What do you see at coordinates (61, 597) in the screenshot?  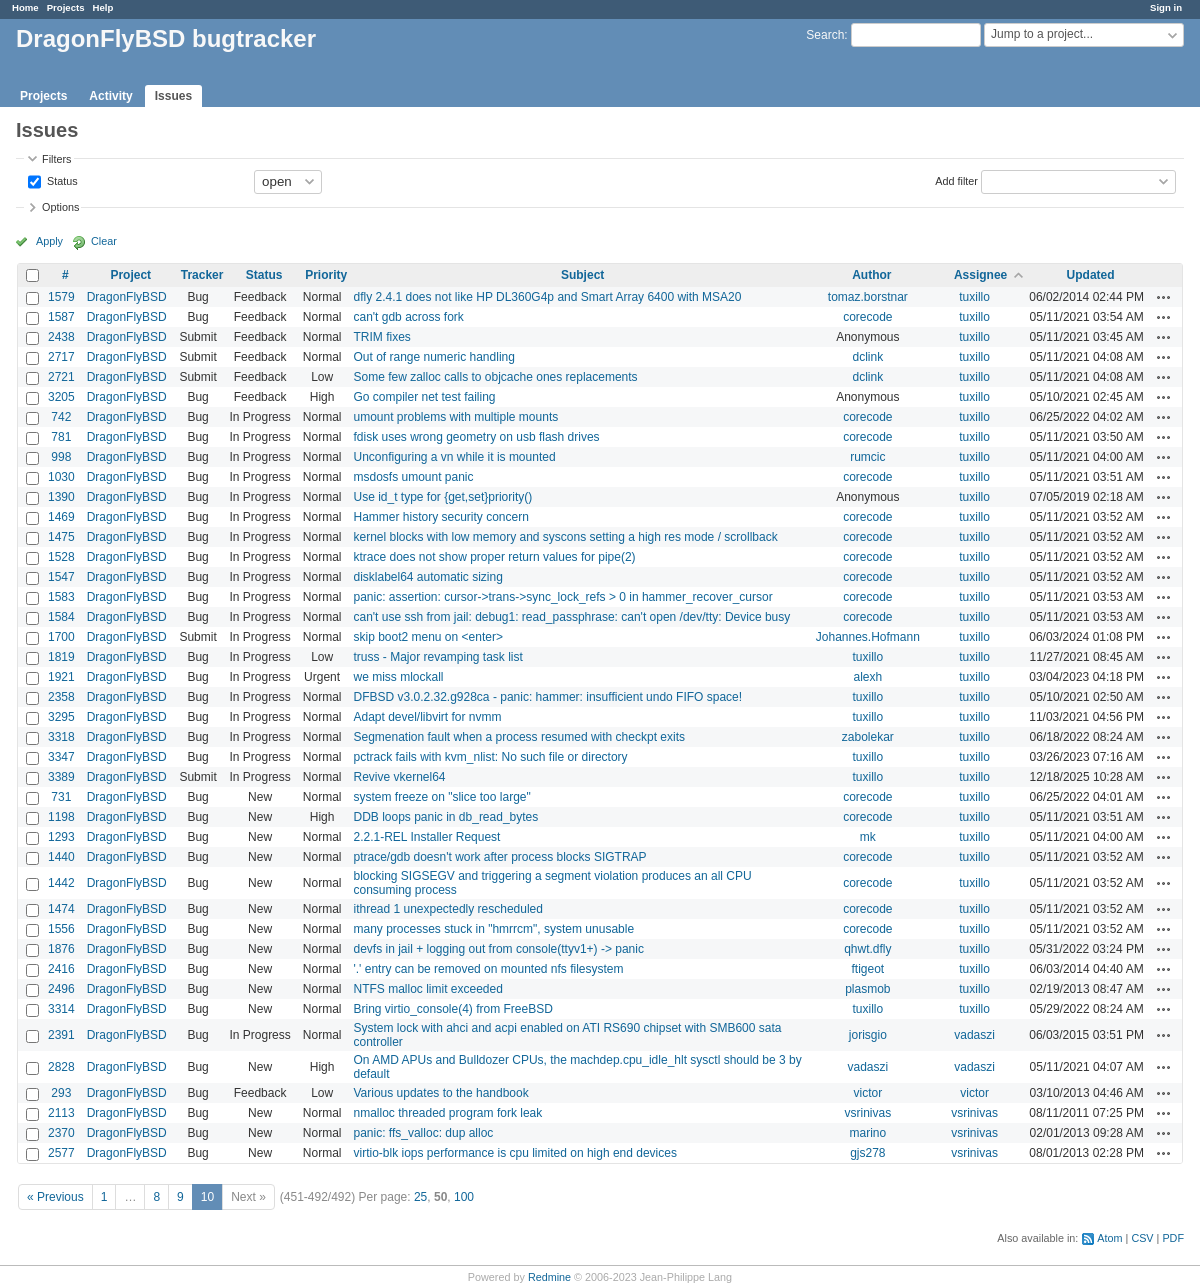 I see `1583` at bounding box center [61, 597].